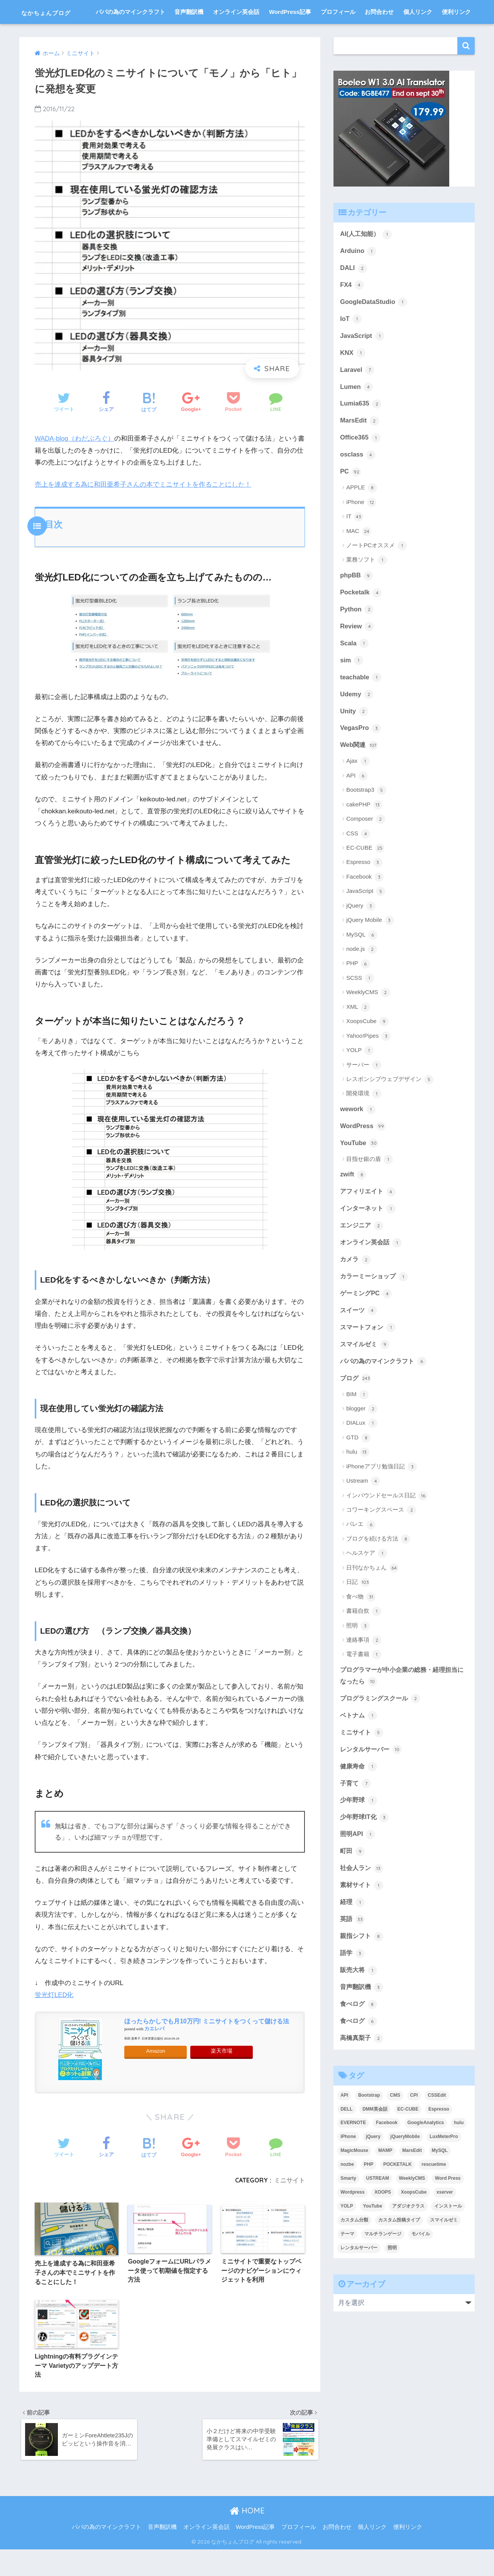 The width and height of the screenshot is (494, 2576). Describe the element at coordinates (236, 35) in the screenshot. I see `オンライン英会話` at that location.